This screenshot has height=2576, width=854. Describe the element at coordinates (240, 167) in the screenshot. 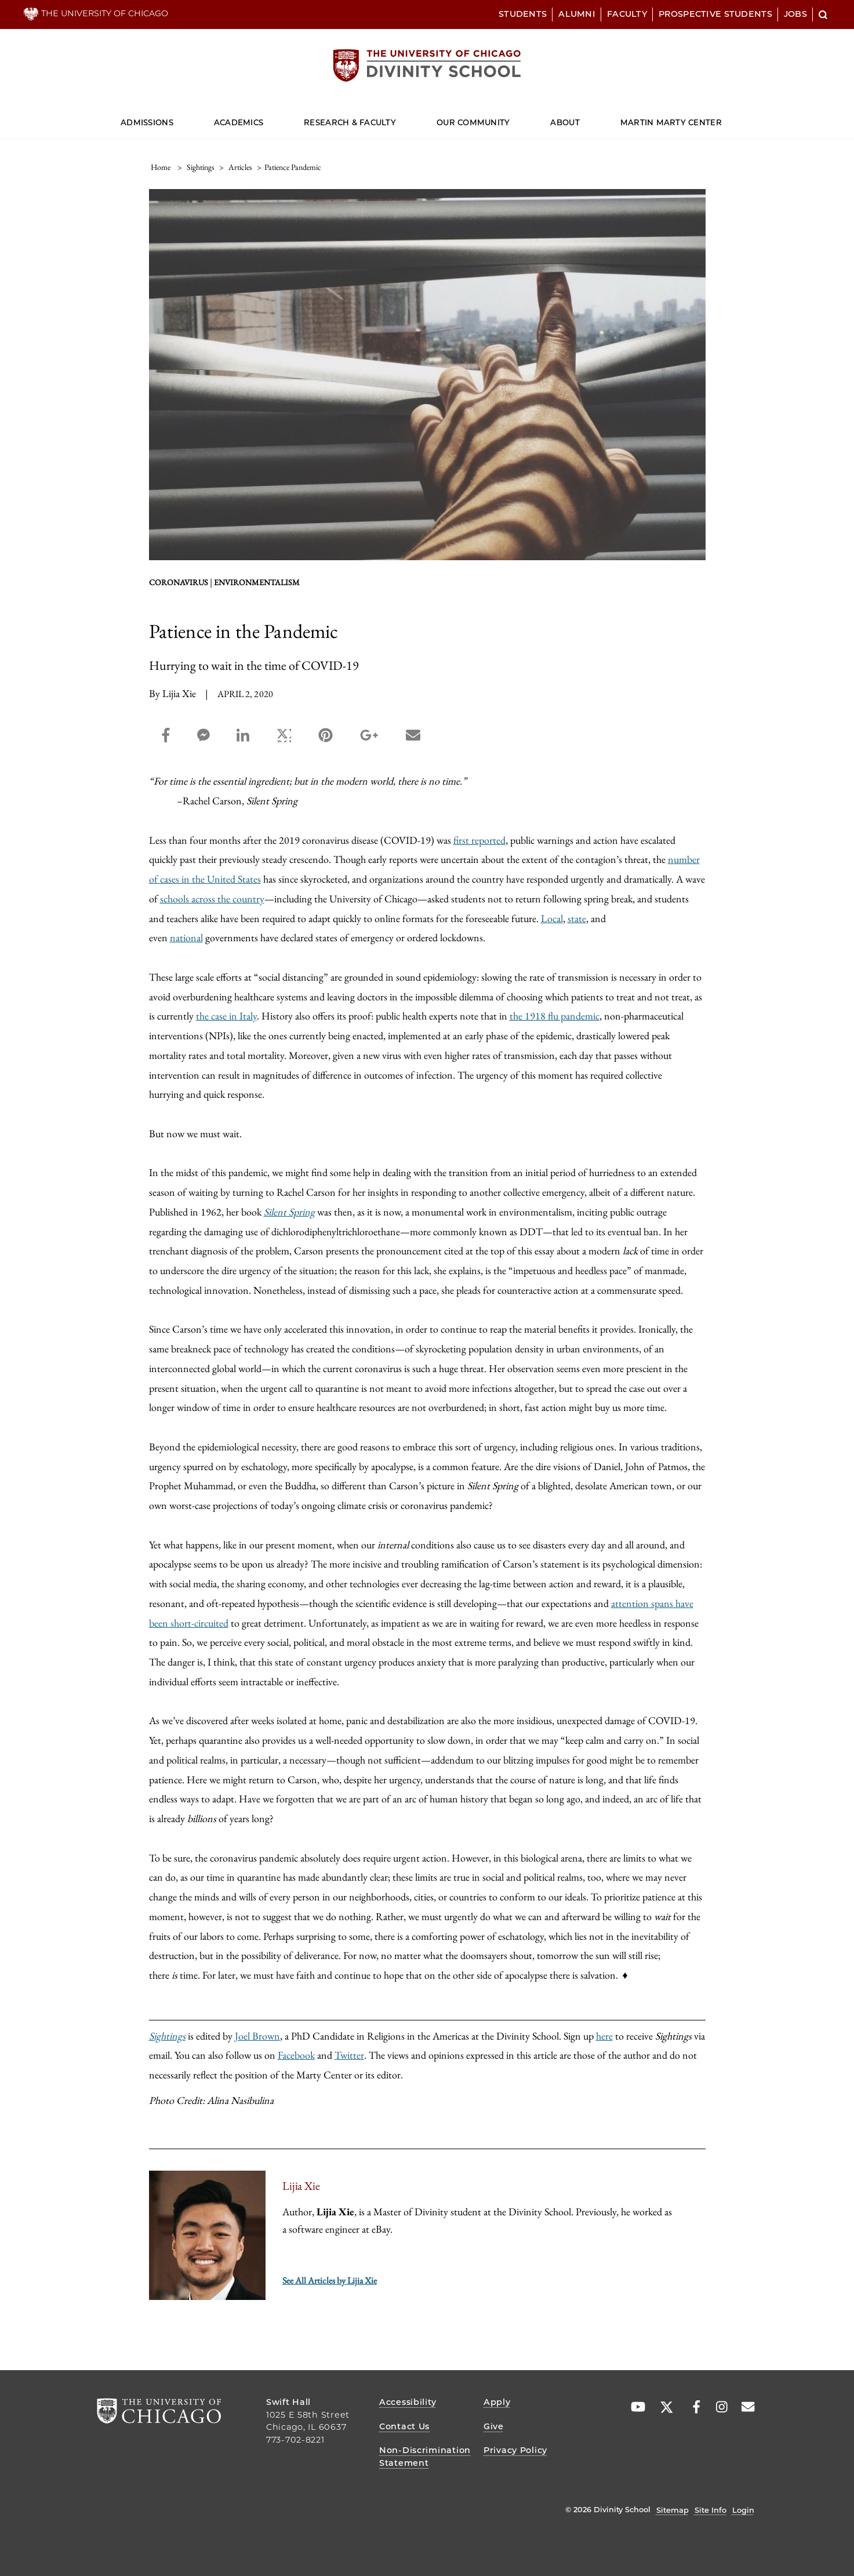

I see `articles` at that location.